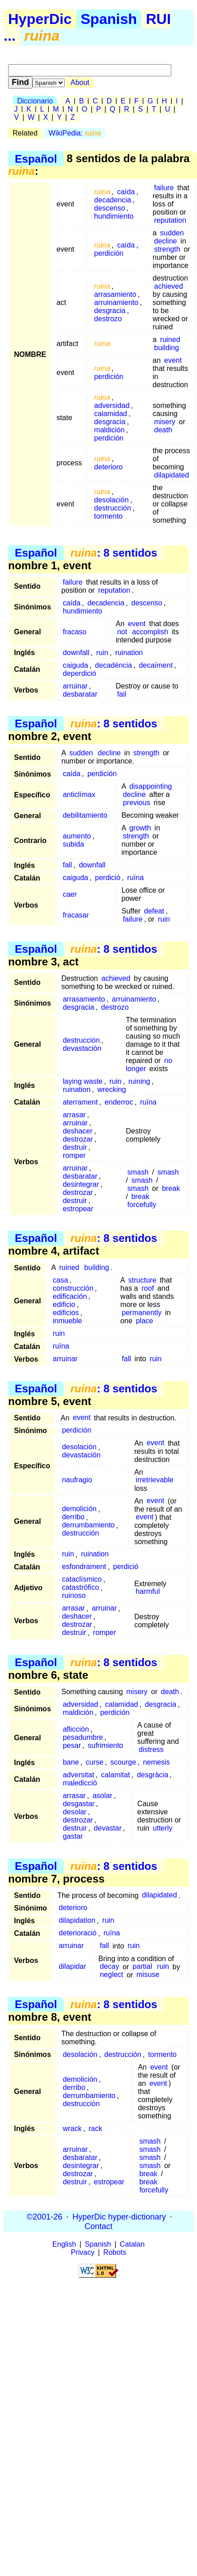 Image resolution: width=197 pixels, height=2576 pixels. I want to click on Privacy, so click(82, 2252).